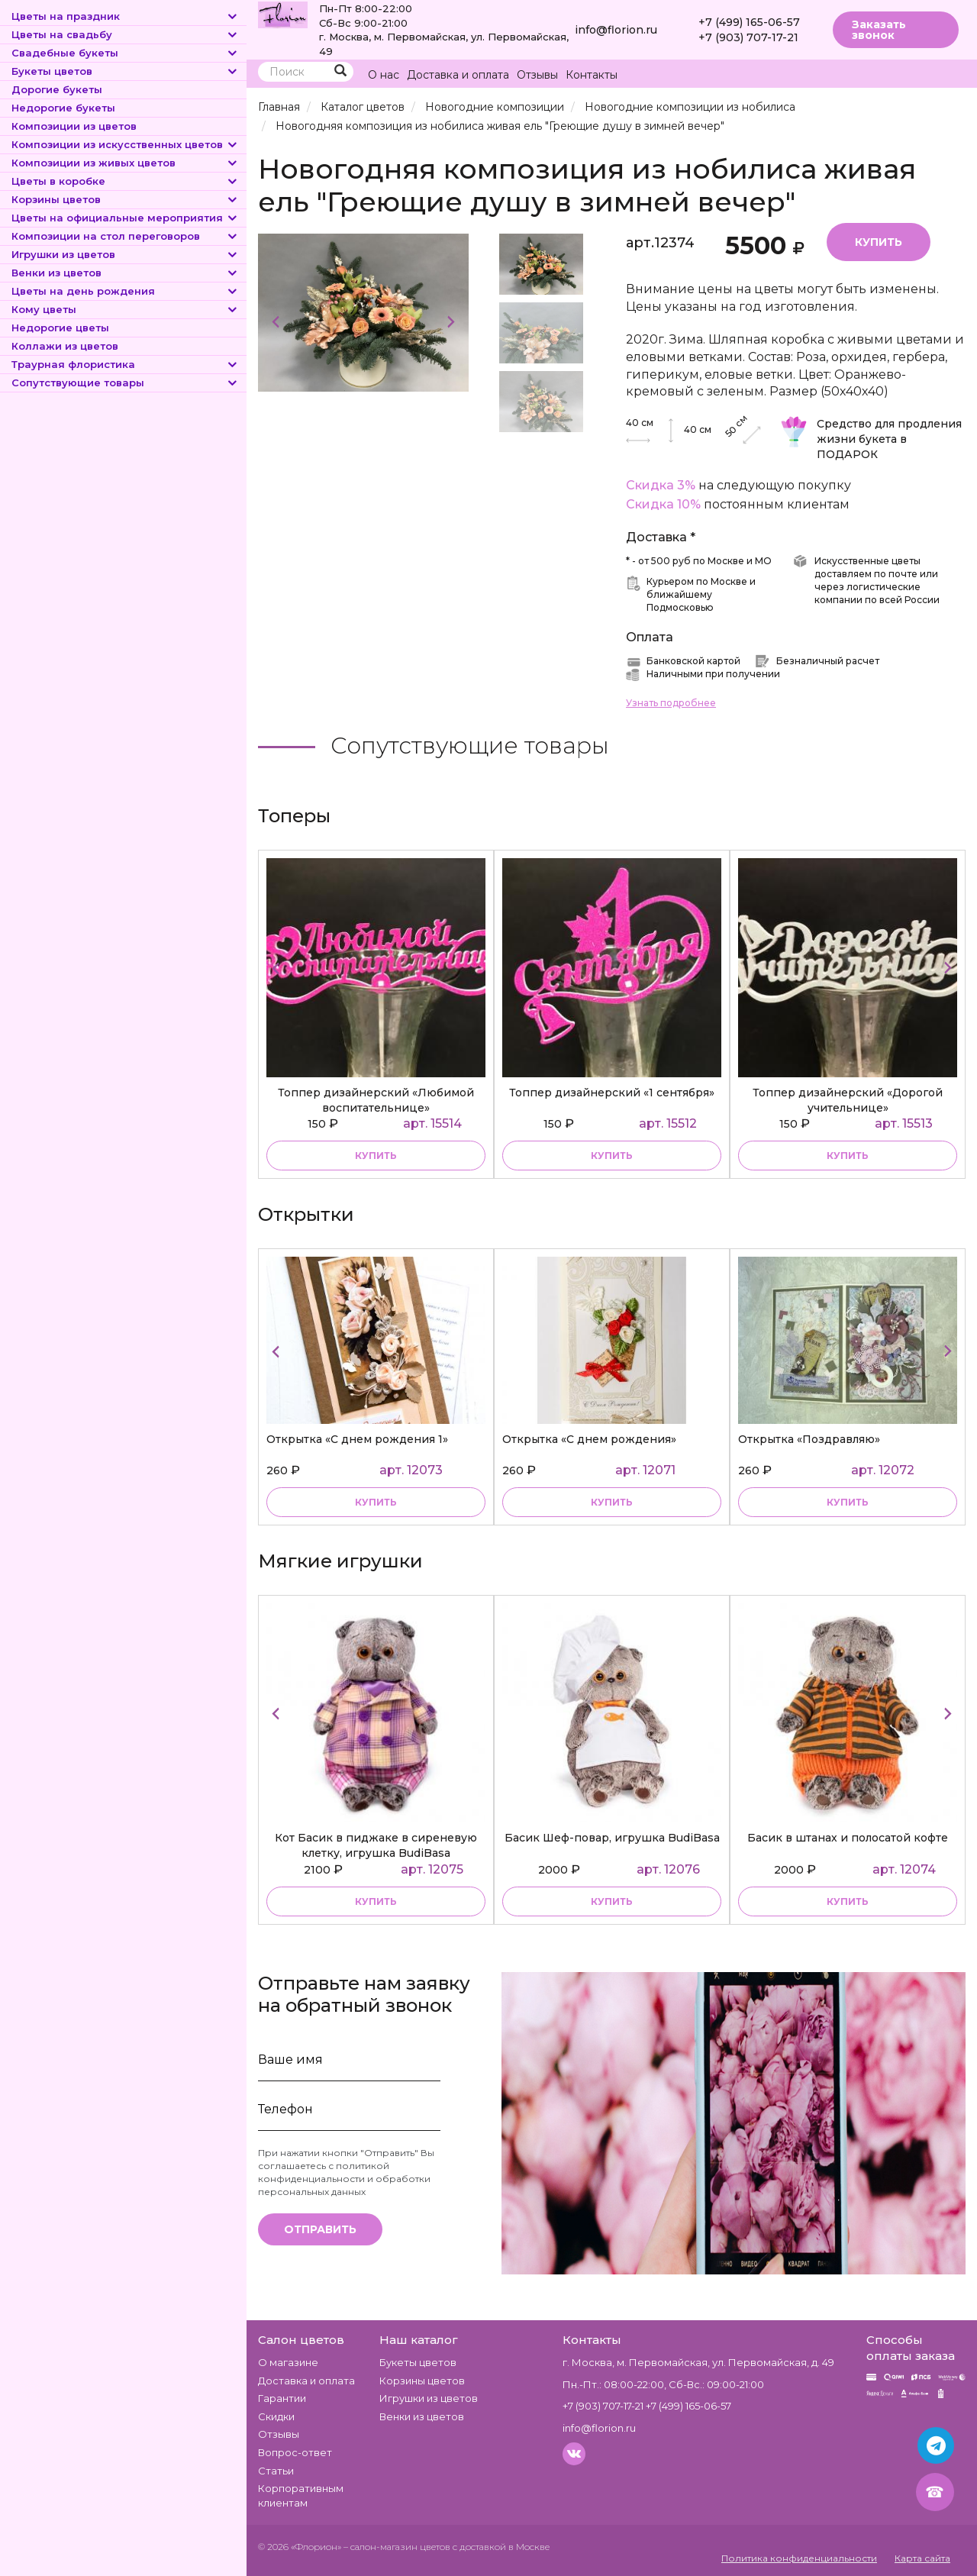 The image size is (977, 2576). What do you see at coordinates (125, 236) in the screenshot?
I see `Композиции на стол переговоров` at bounding box center [125, 236].